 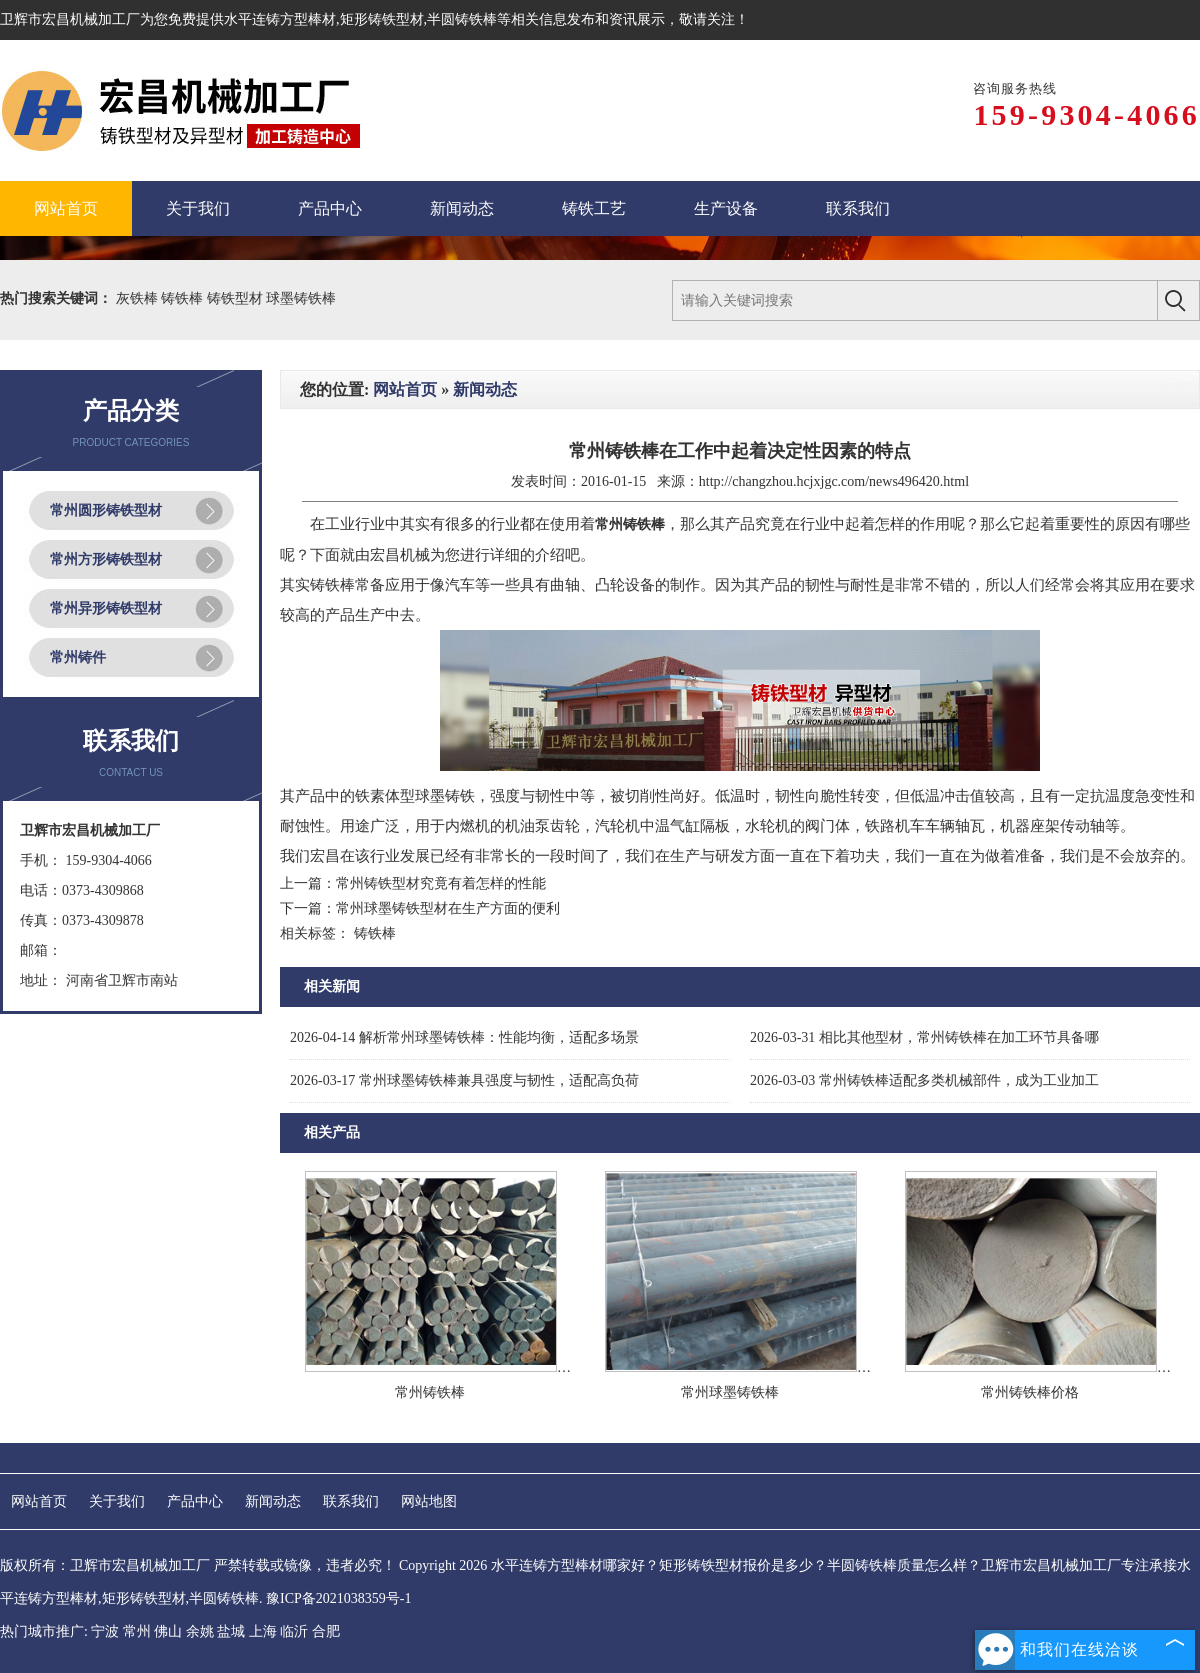 What do you see at coordinates (464, 1037) in the screenshot?
I see `解析常州球墨铸铁棒：性能均衡，适配多场景` at bounding box center [464, 1037].